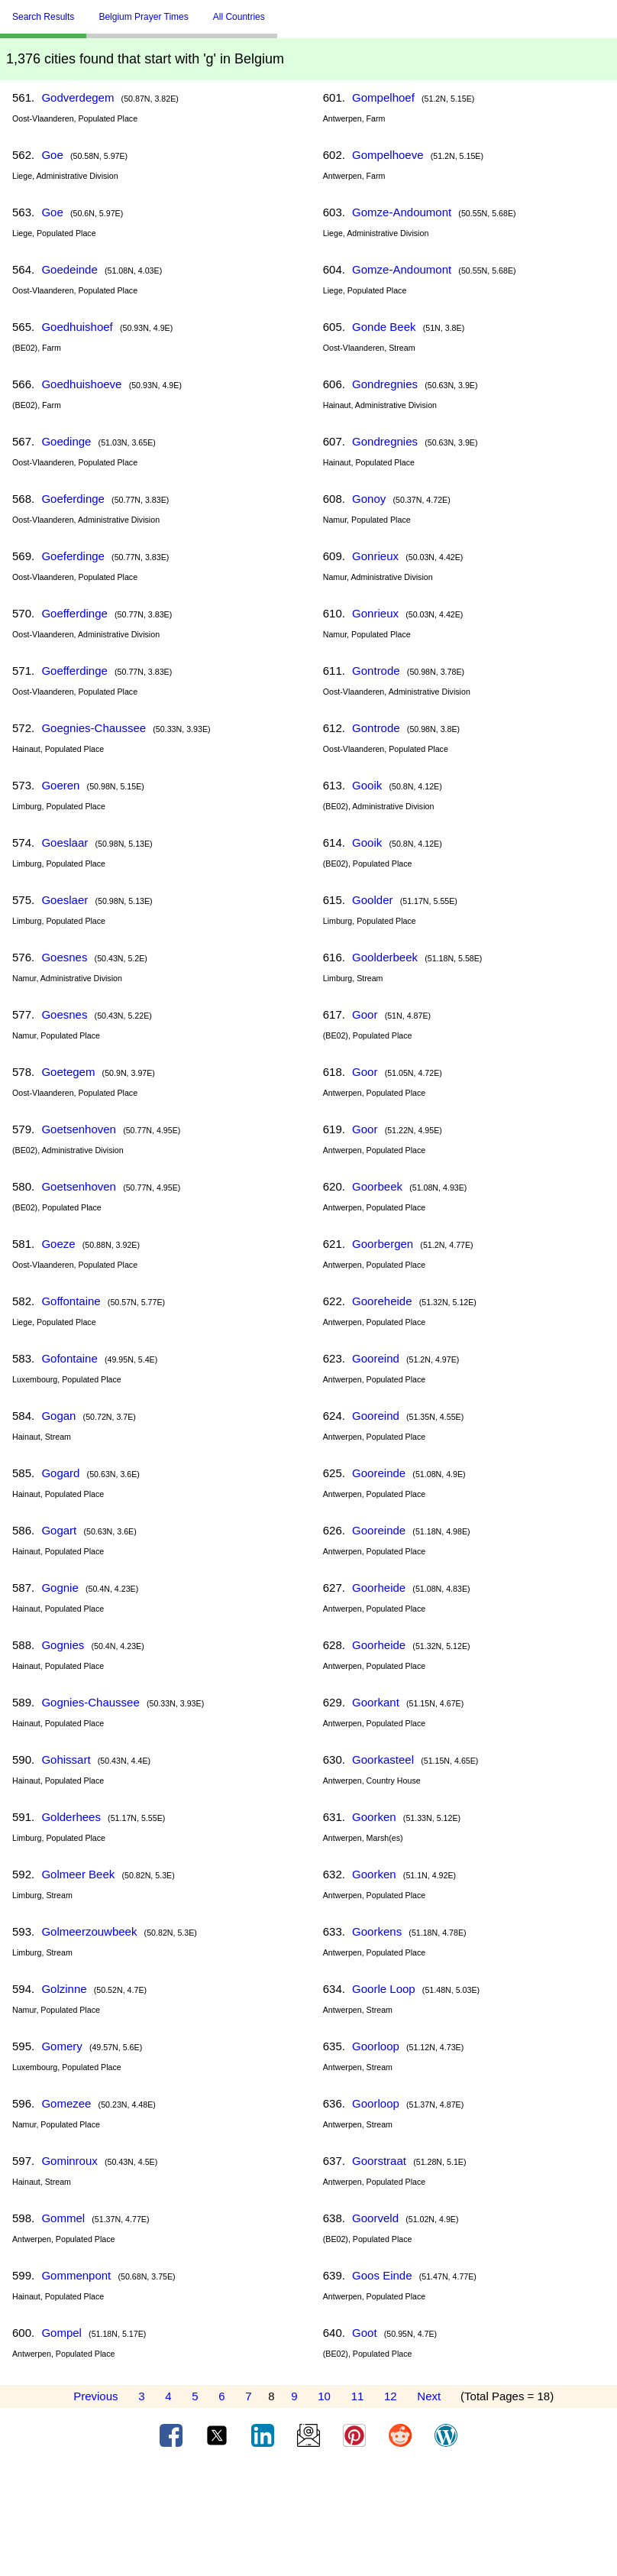 Image resolution: width=617 pixels, height=2576 pixels. I want to click on Goor, so click(364, 1014).